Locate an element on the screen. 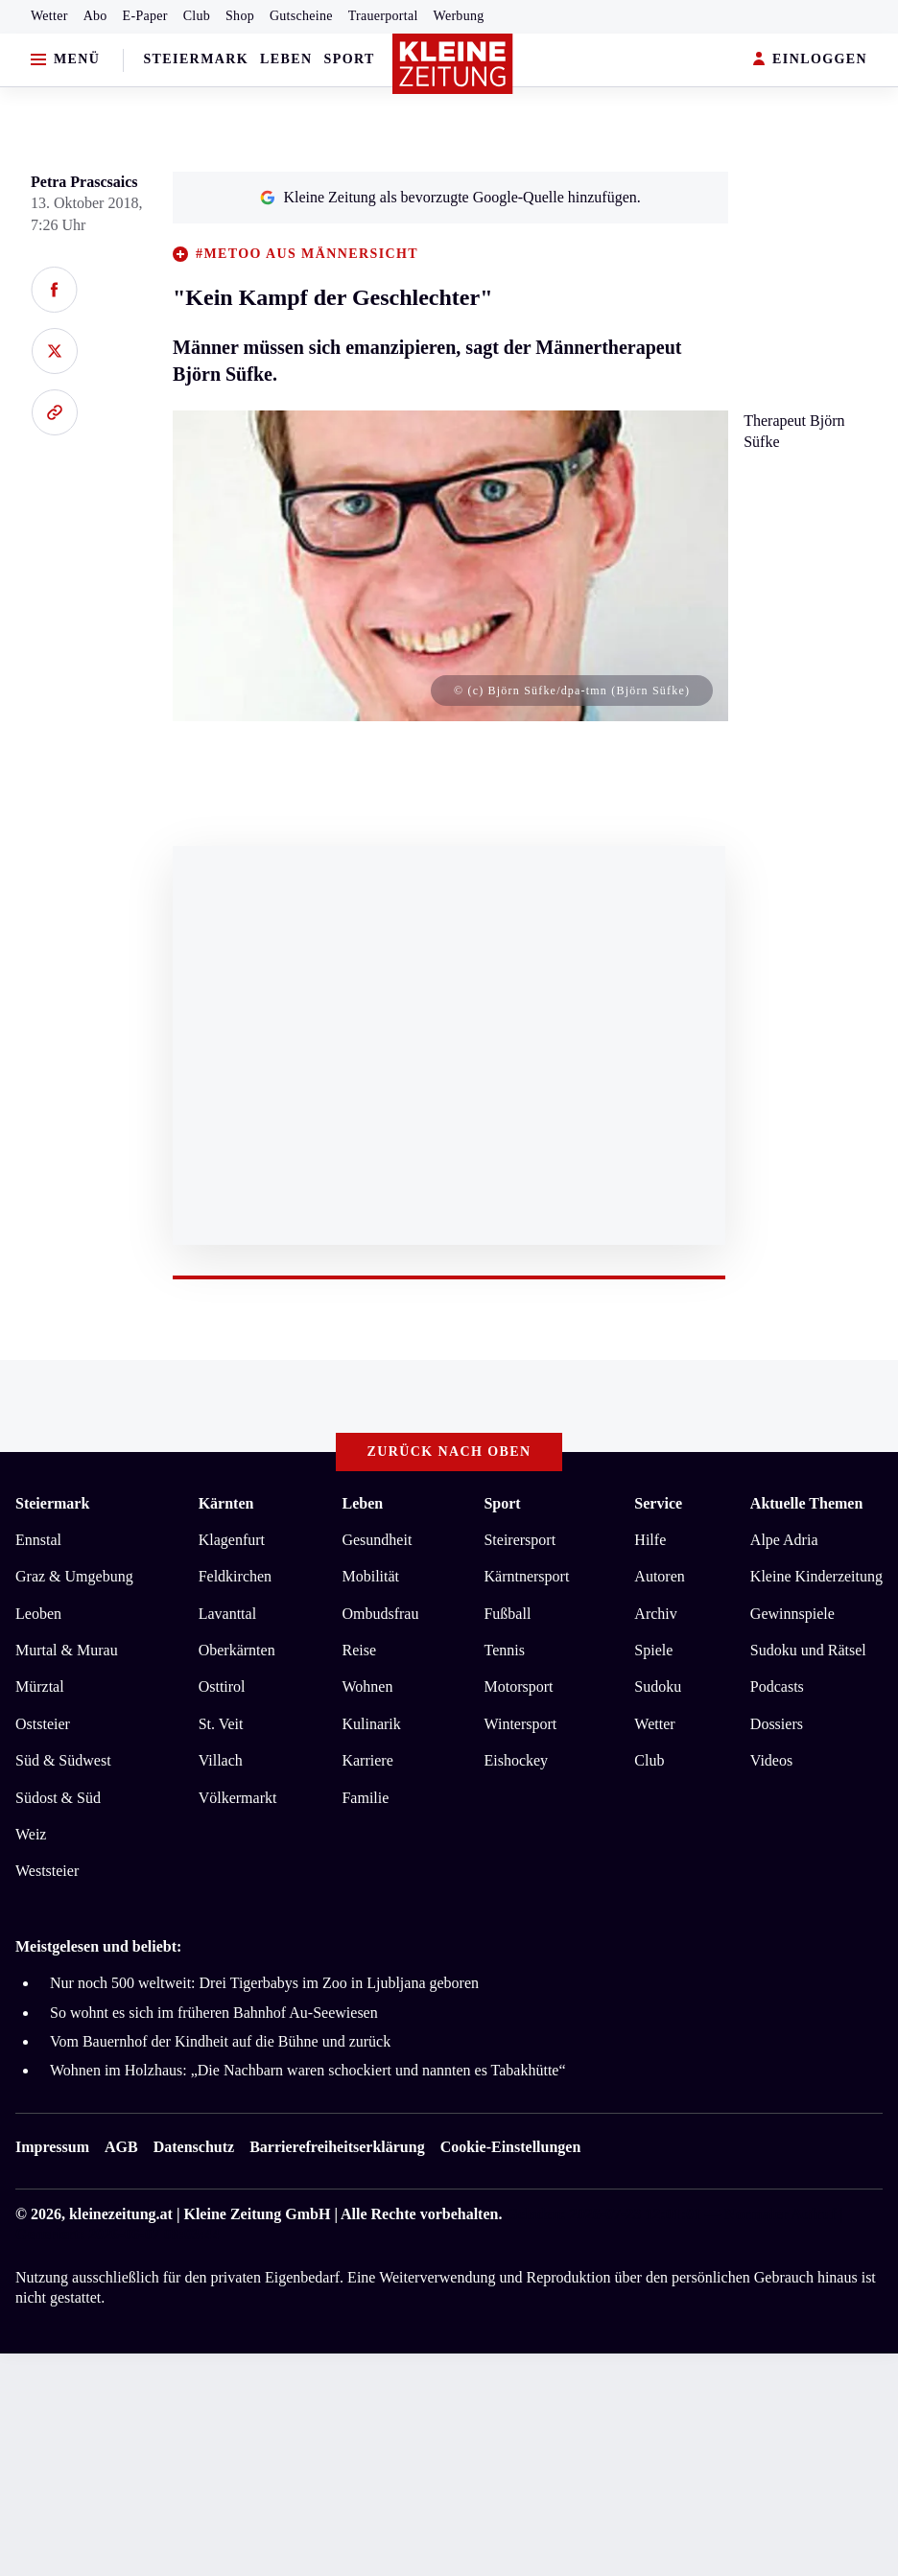 The image size is (898, 2576). Gewinnspiele is located at coordinates (792, 1613).